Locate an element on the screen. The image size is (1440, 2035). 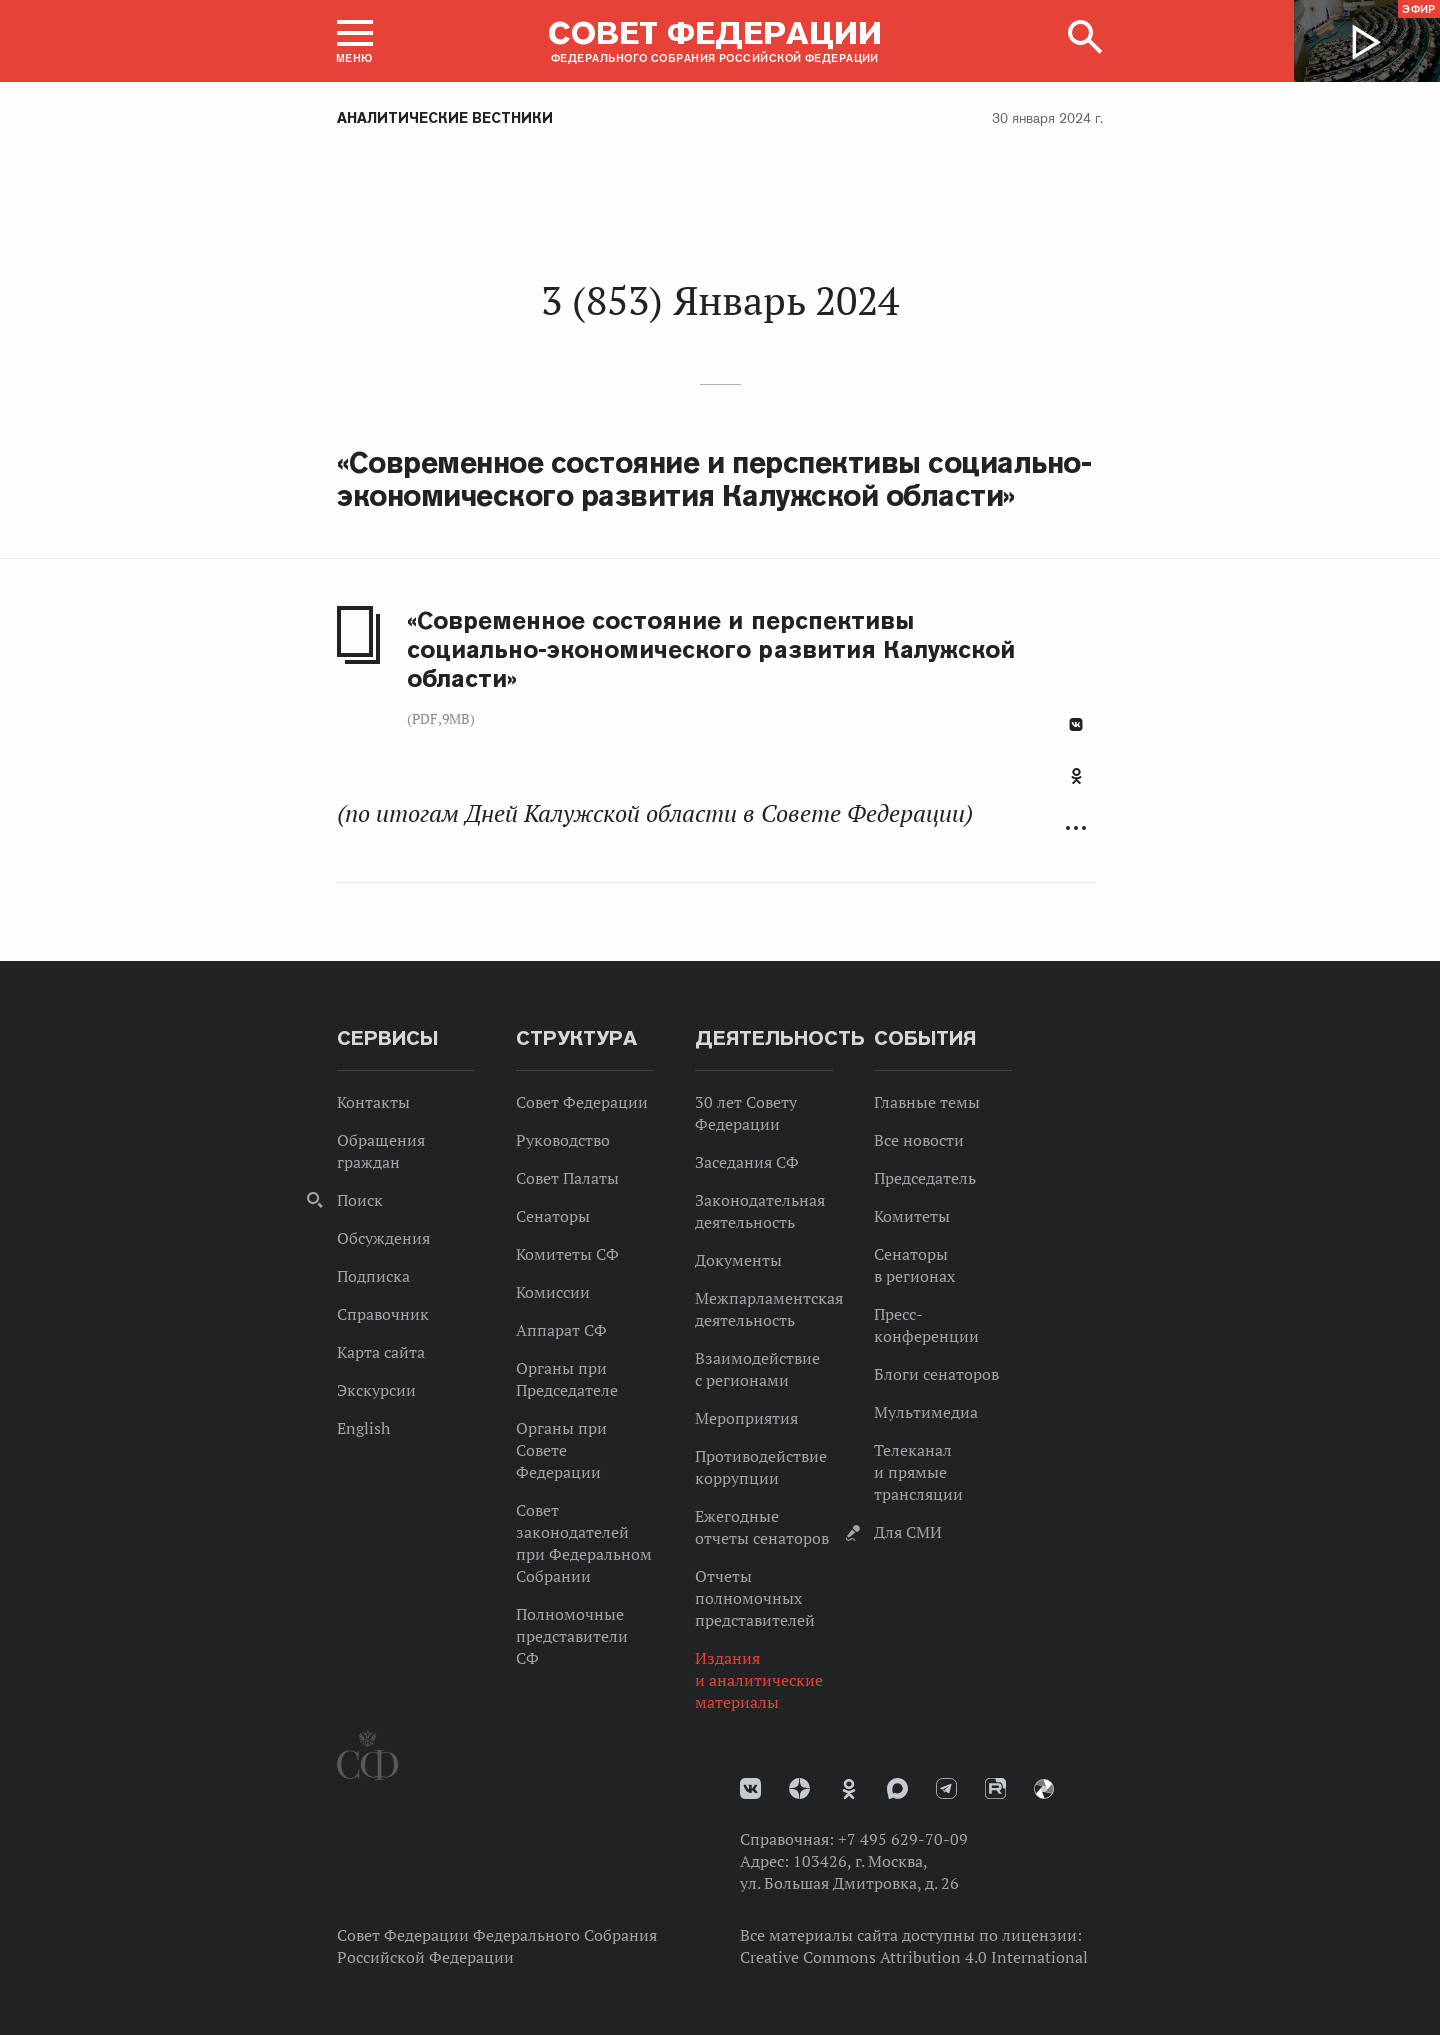
+7 495 629-70-09 is located at coordinates (903, 1839).